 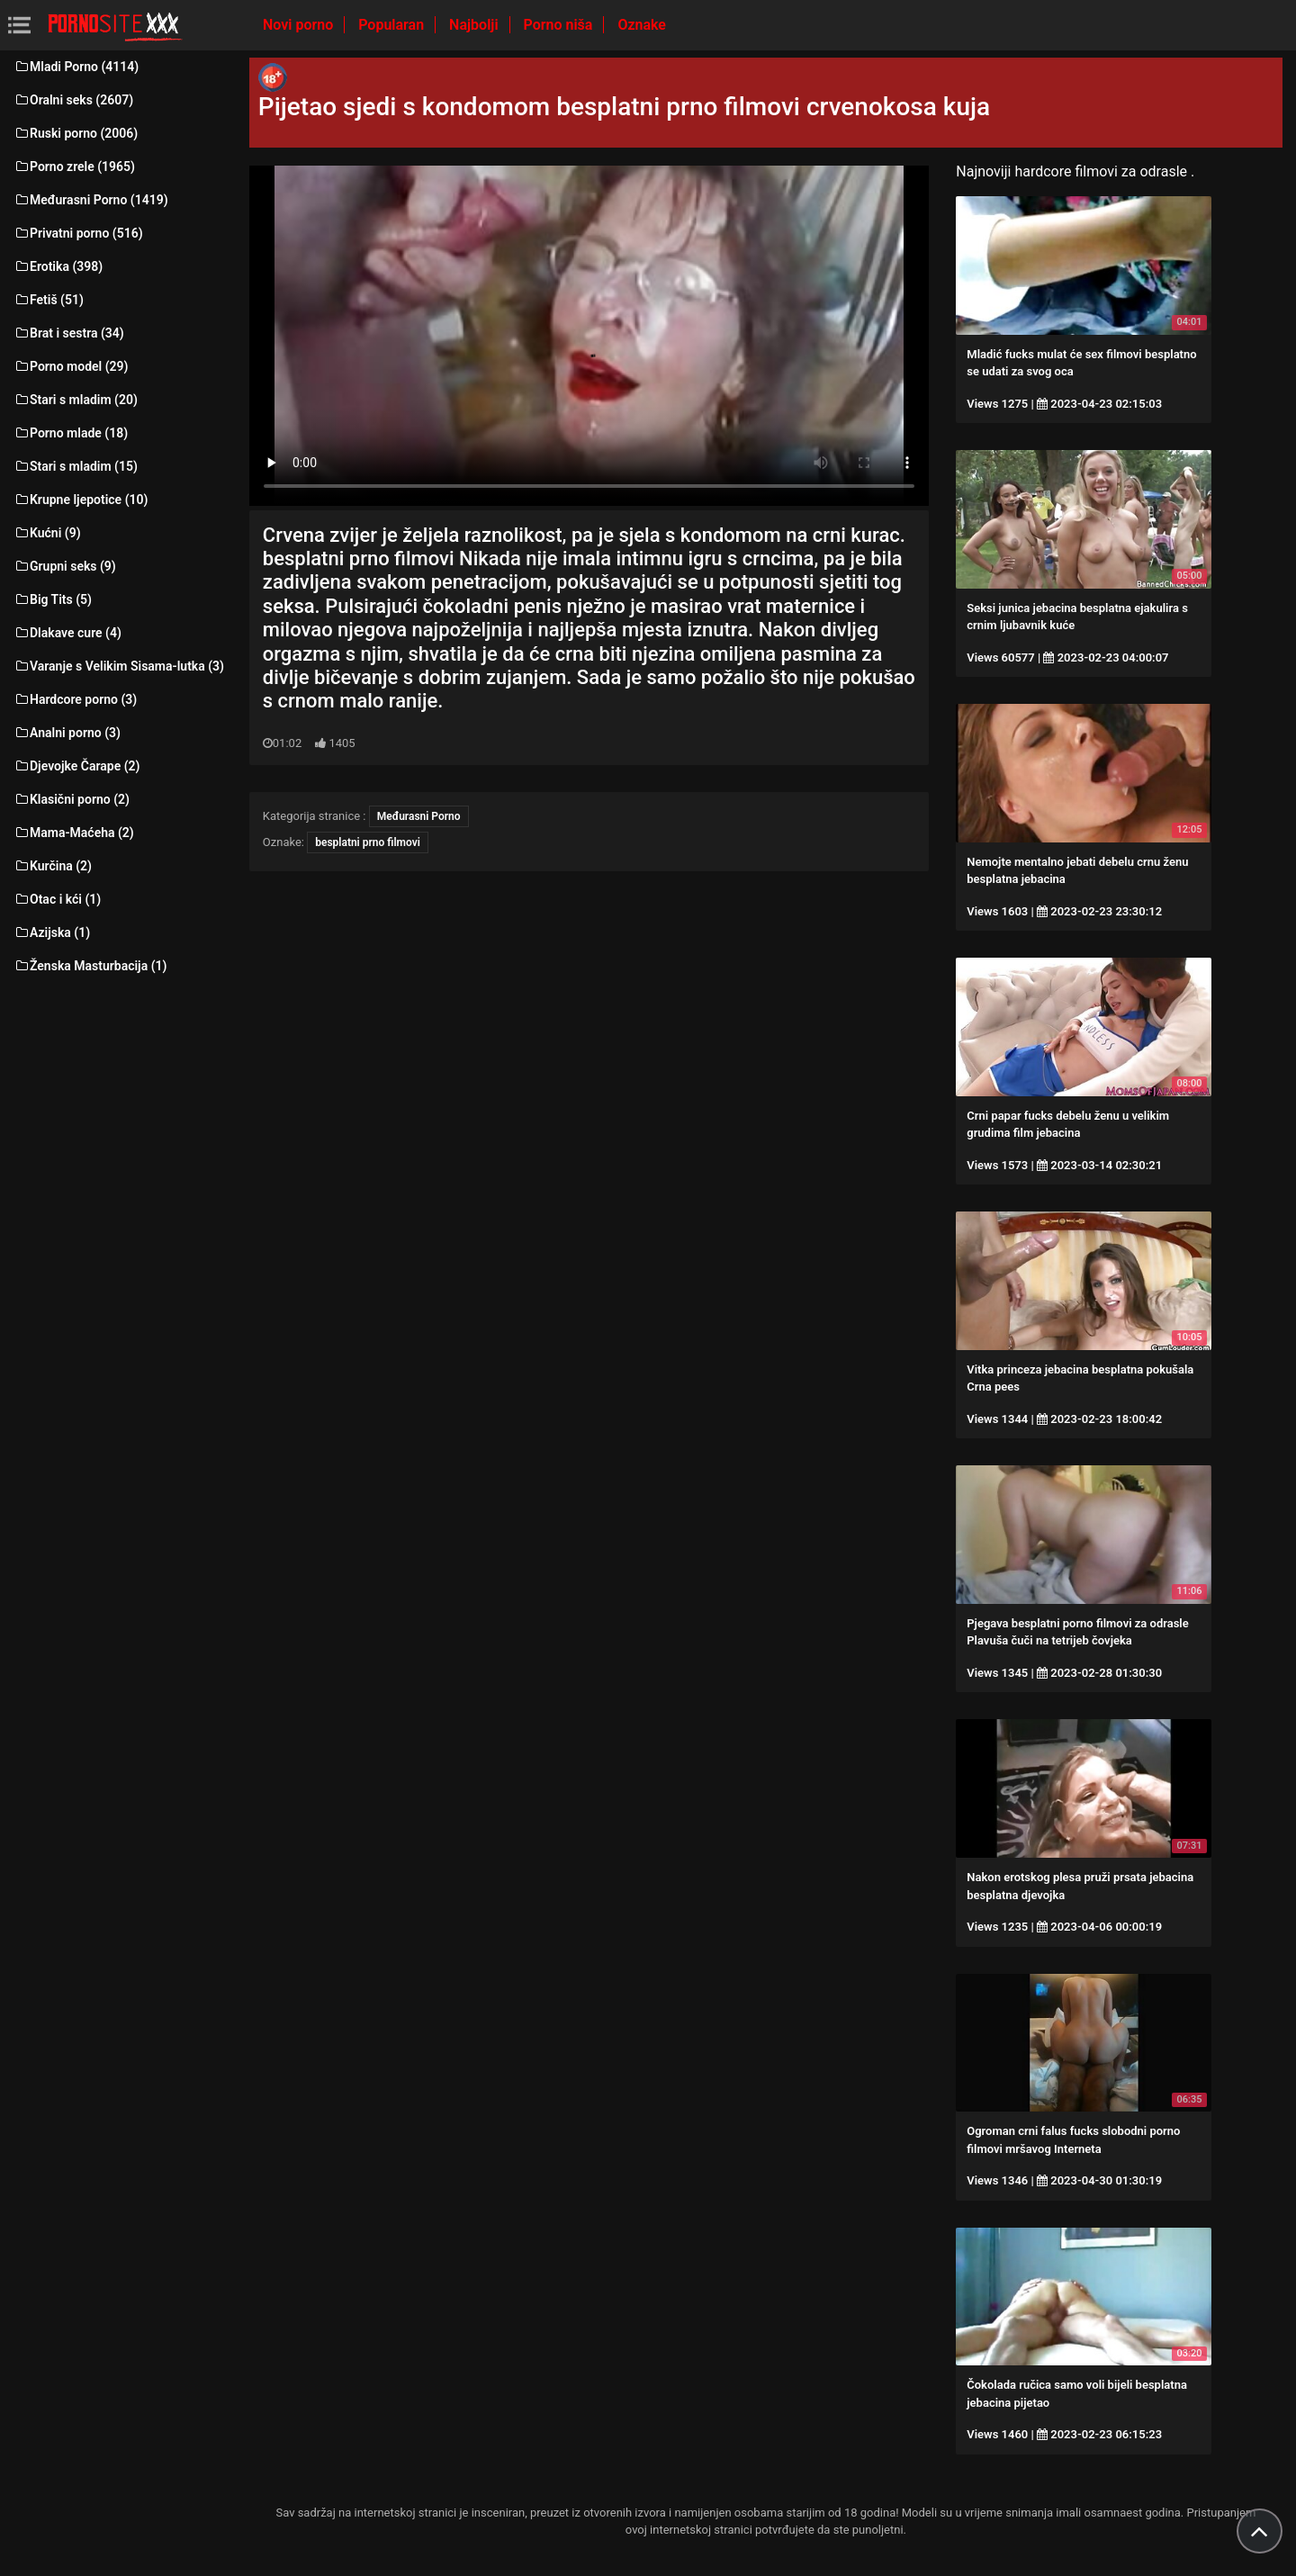 What do you see at coordinates (74, 832) in the screenshot?
I see `Mama-Maćeha (2)` at bounding box center [74, 832].